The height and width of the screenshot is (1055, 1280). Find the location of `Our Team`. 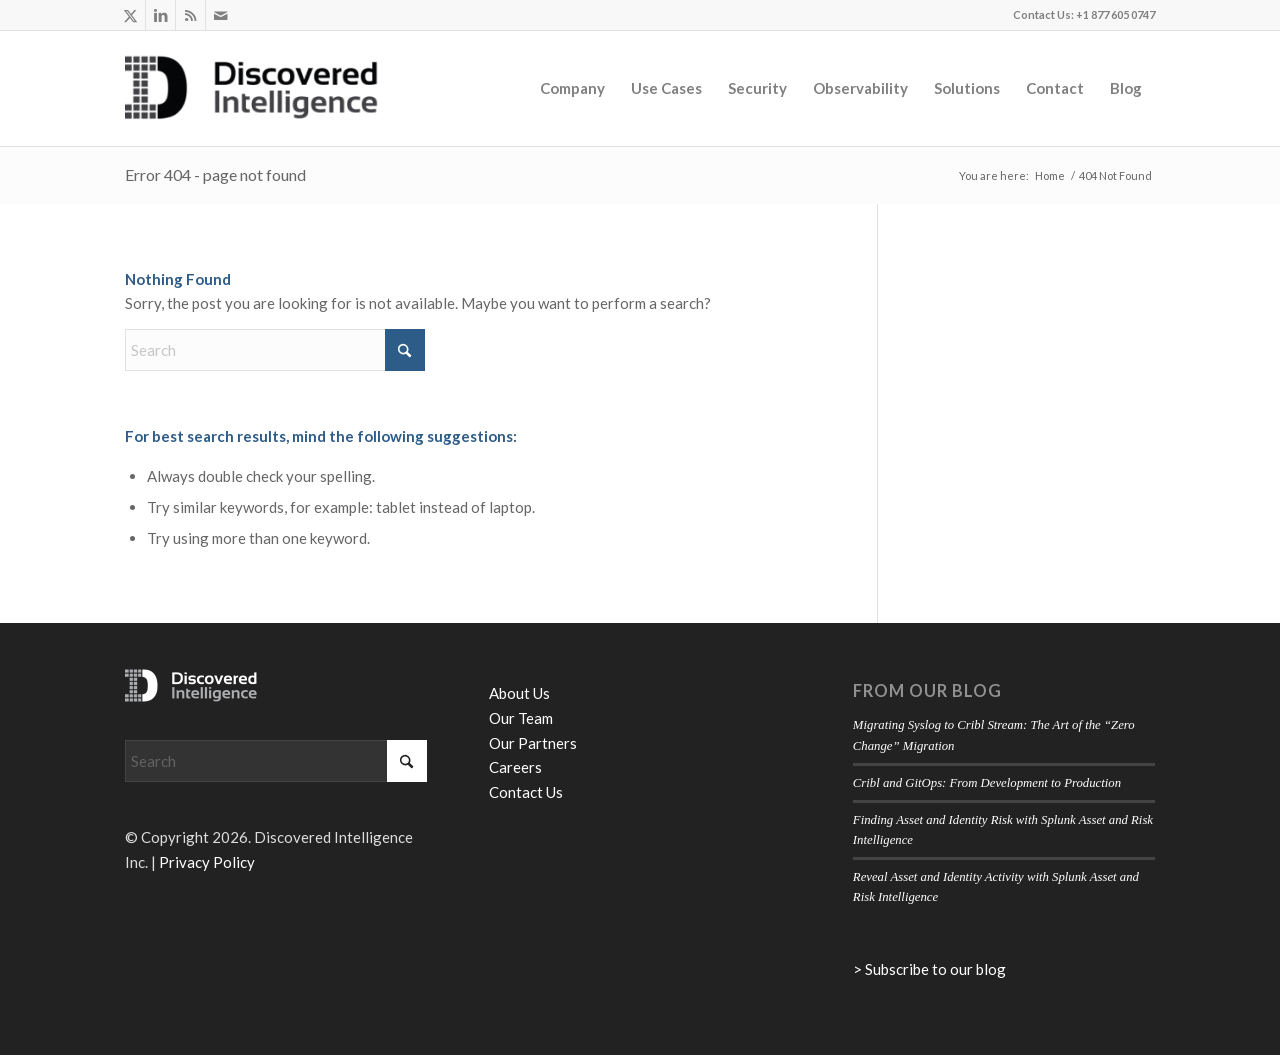

Our Team is located at coordinates (521, 718).